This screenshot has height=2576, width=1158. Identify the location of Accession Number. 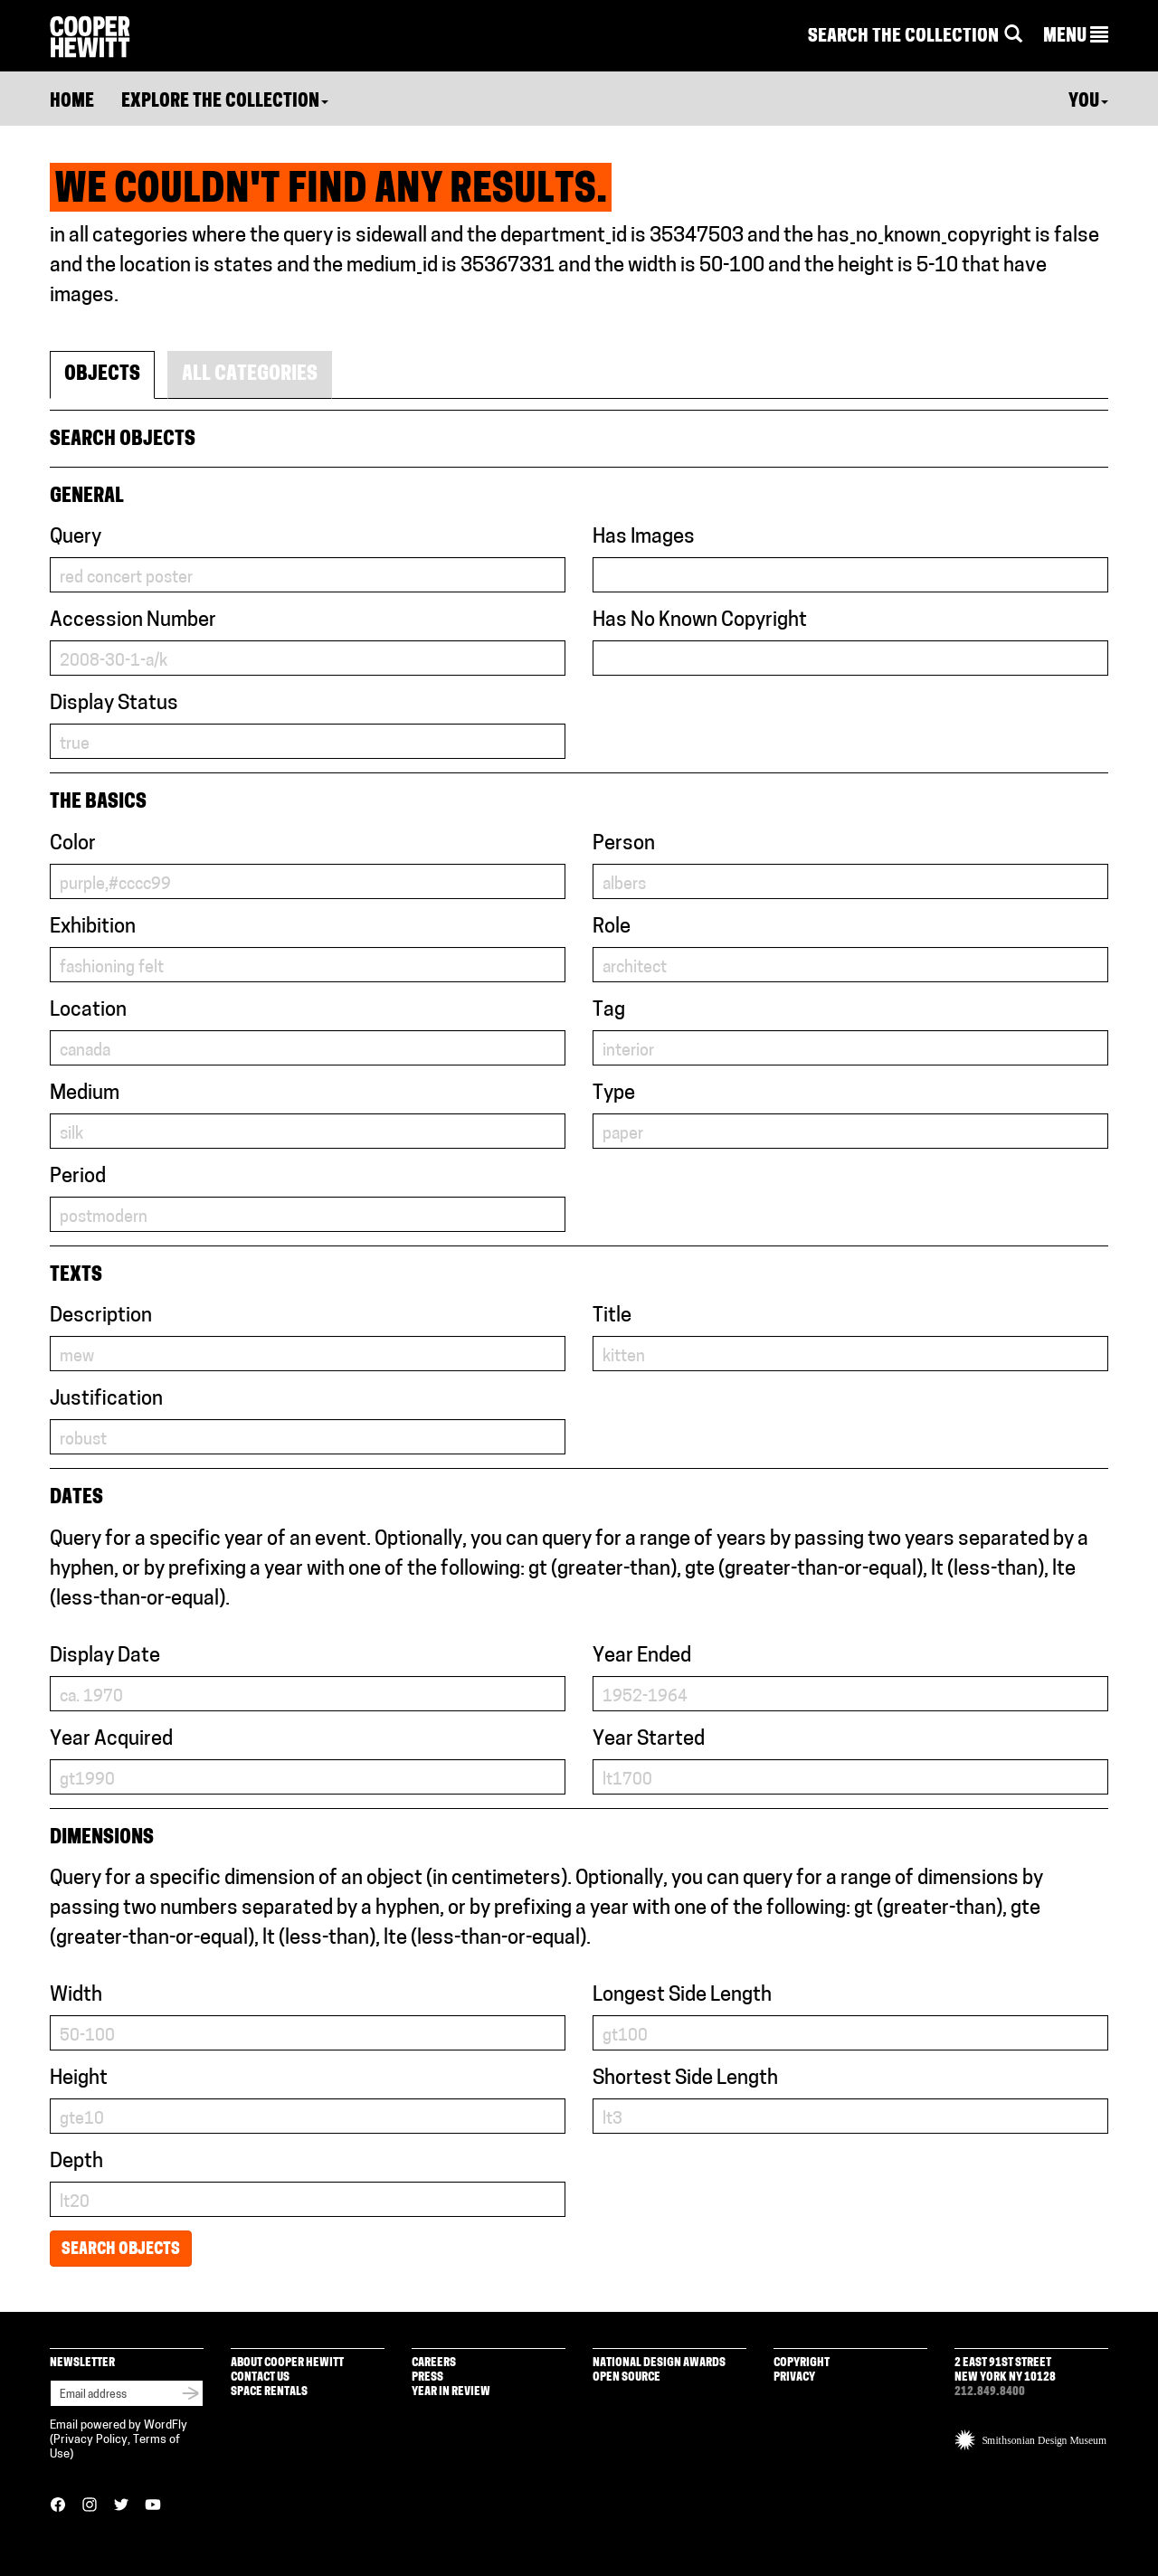
(133, 621).